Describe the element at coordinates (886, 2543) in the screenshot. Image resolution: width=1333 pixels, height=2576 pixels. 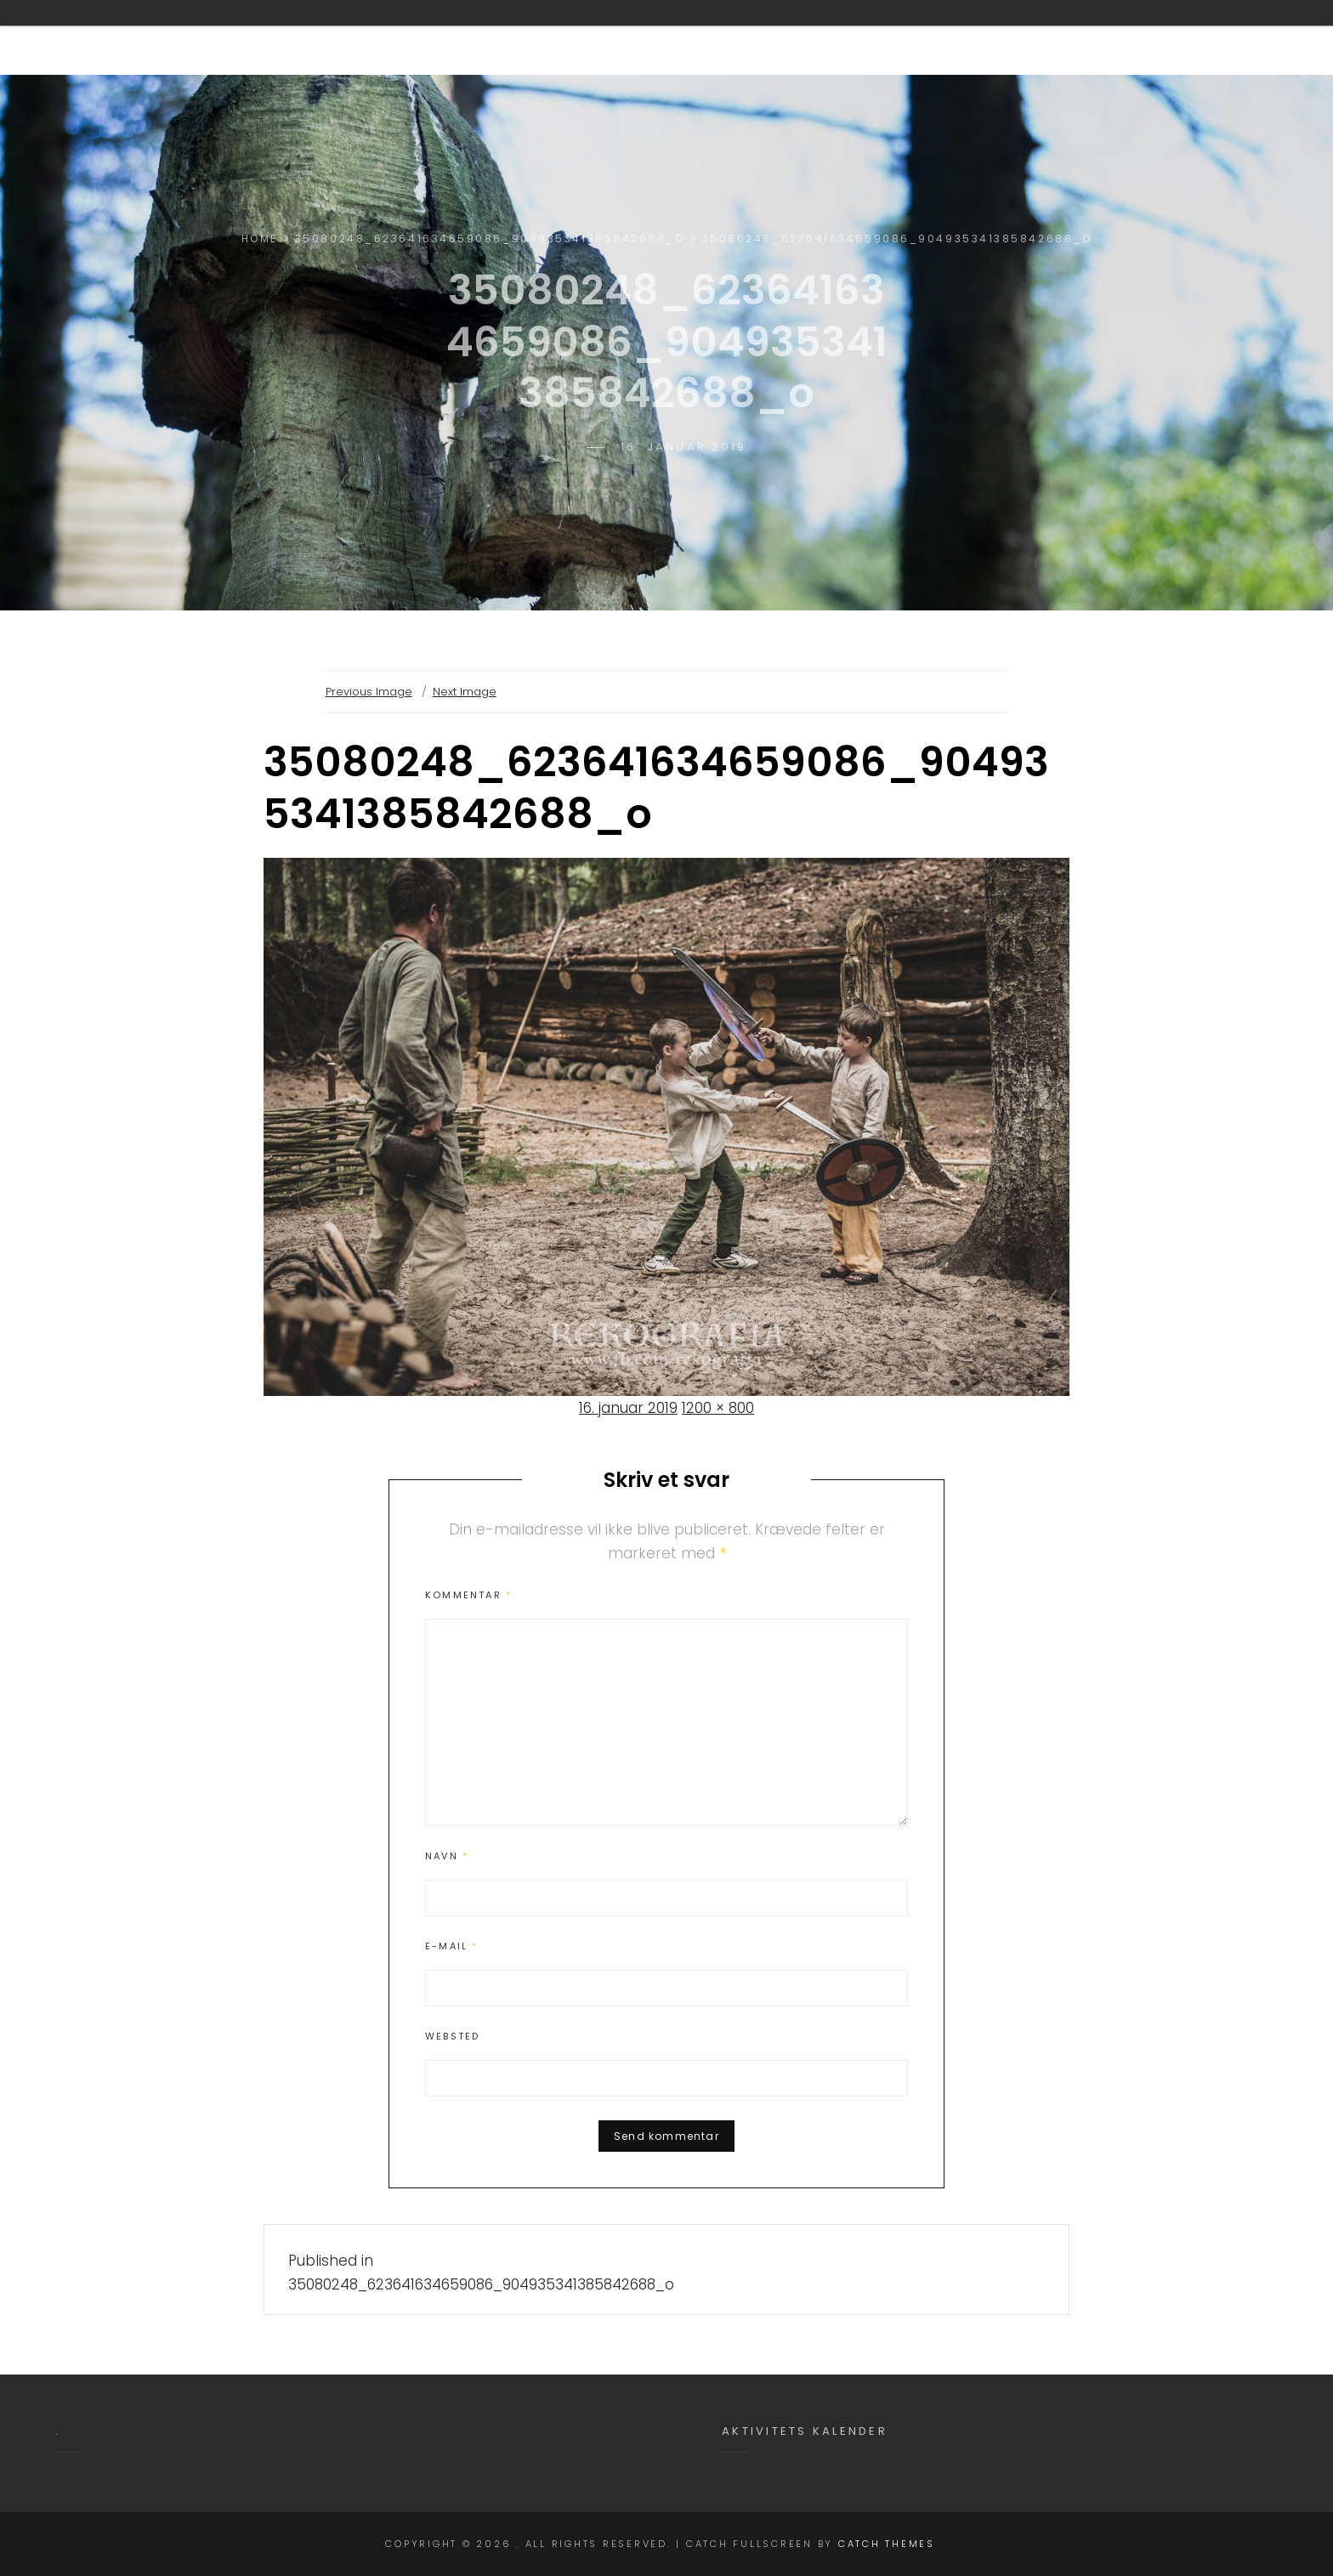
I see `Catch Themes` at that location.